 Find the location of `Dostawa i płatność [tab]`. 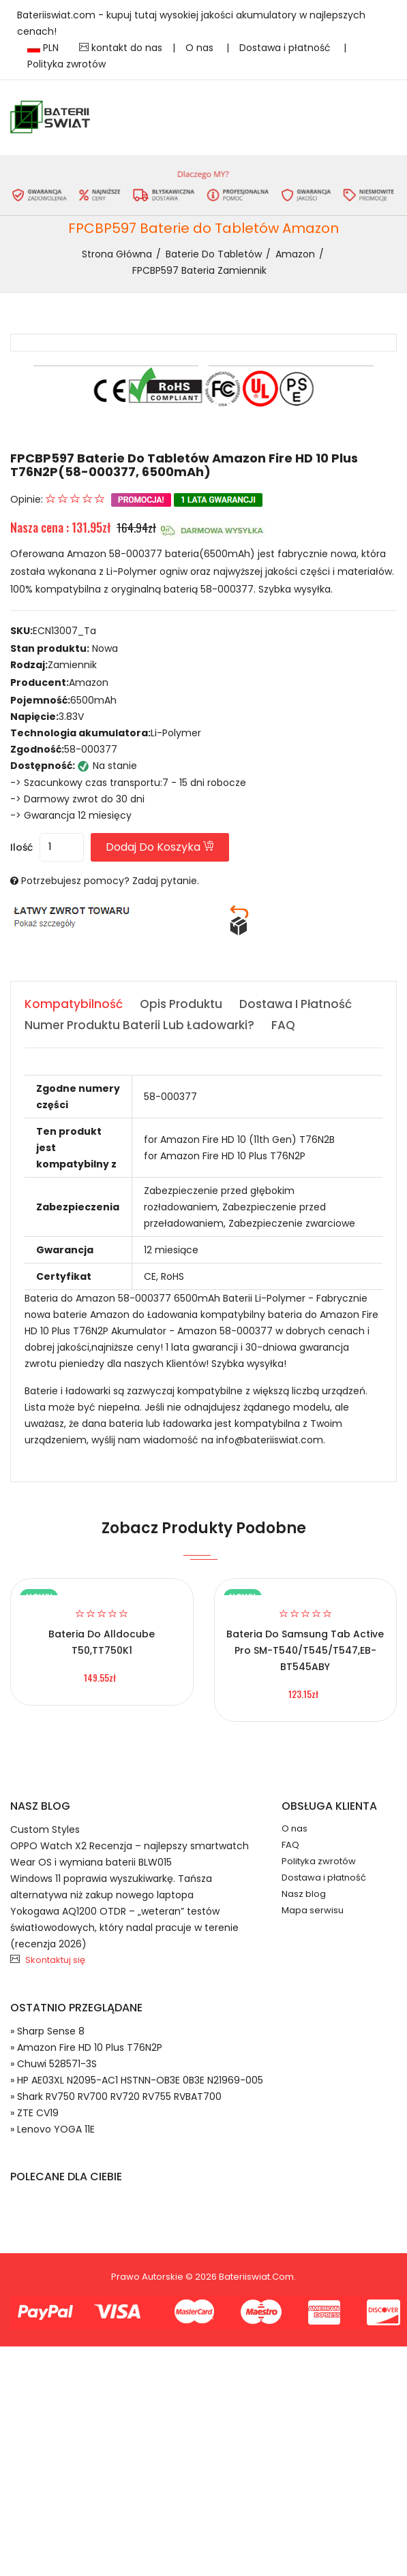

Dostawa i płatność [tab] is located at coordinates (295, 1004).